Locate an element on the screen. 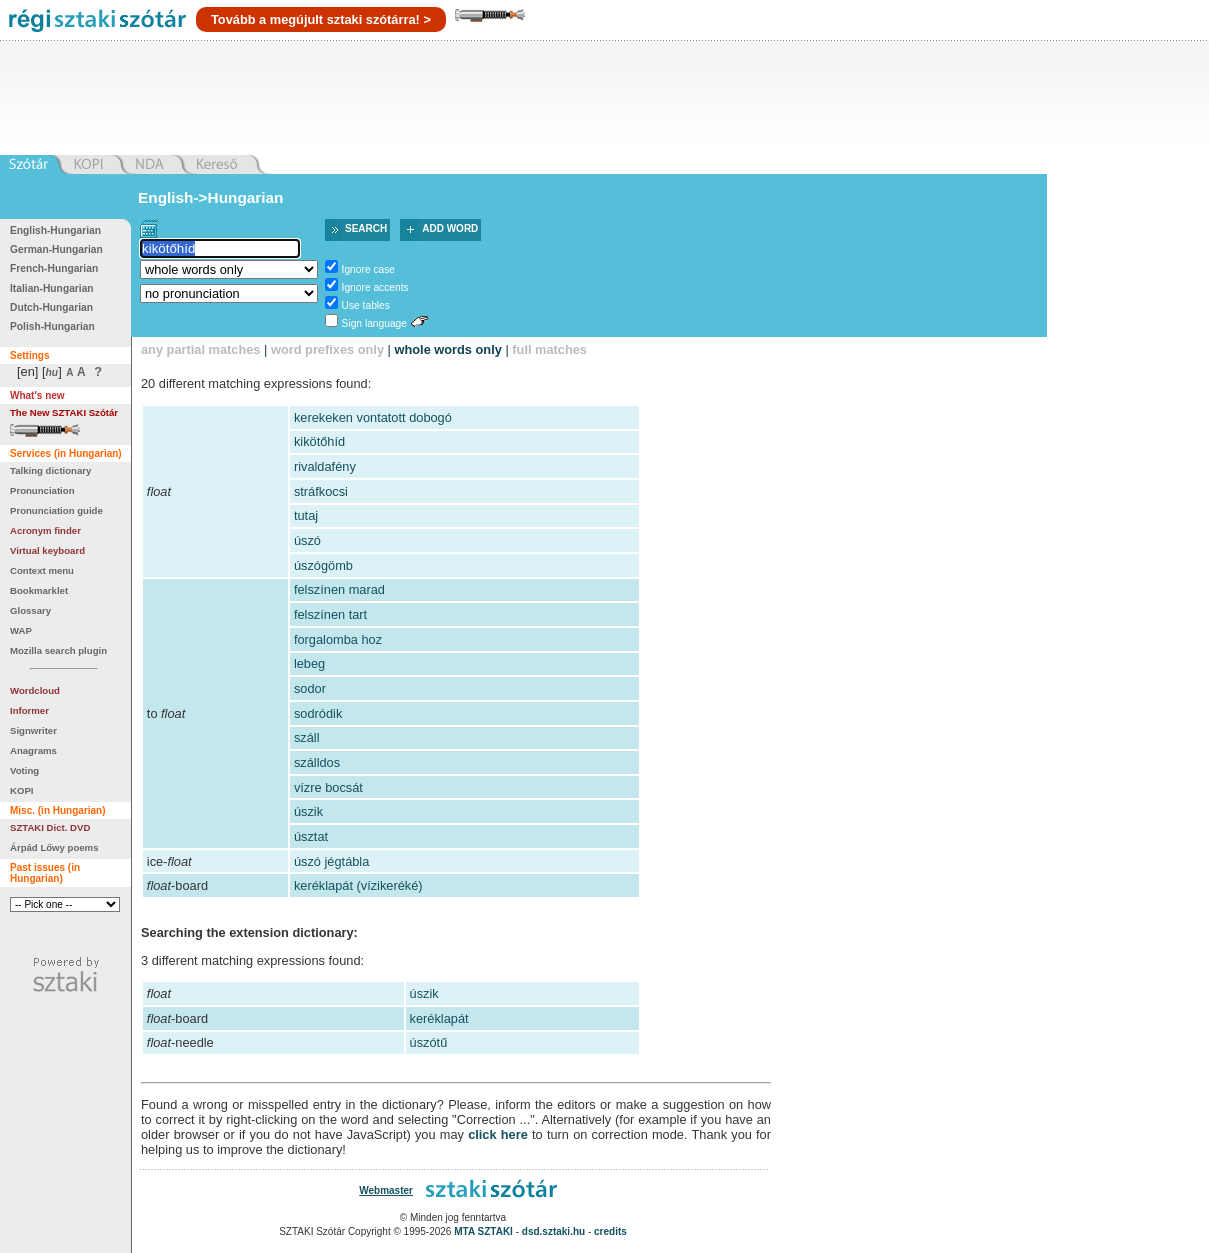 The image size is (1209, 1253). Árpád Lőwy poems is located at coordinates (54, 847).